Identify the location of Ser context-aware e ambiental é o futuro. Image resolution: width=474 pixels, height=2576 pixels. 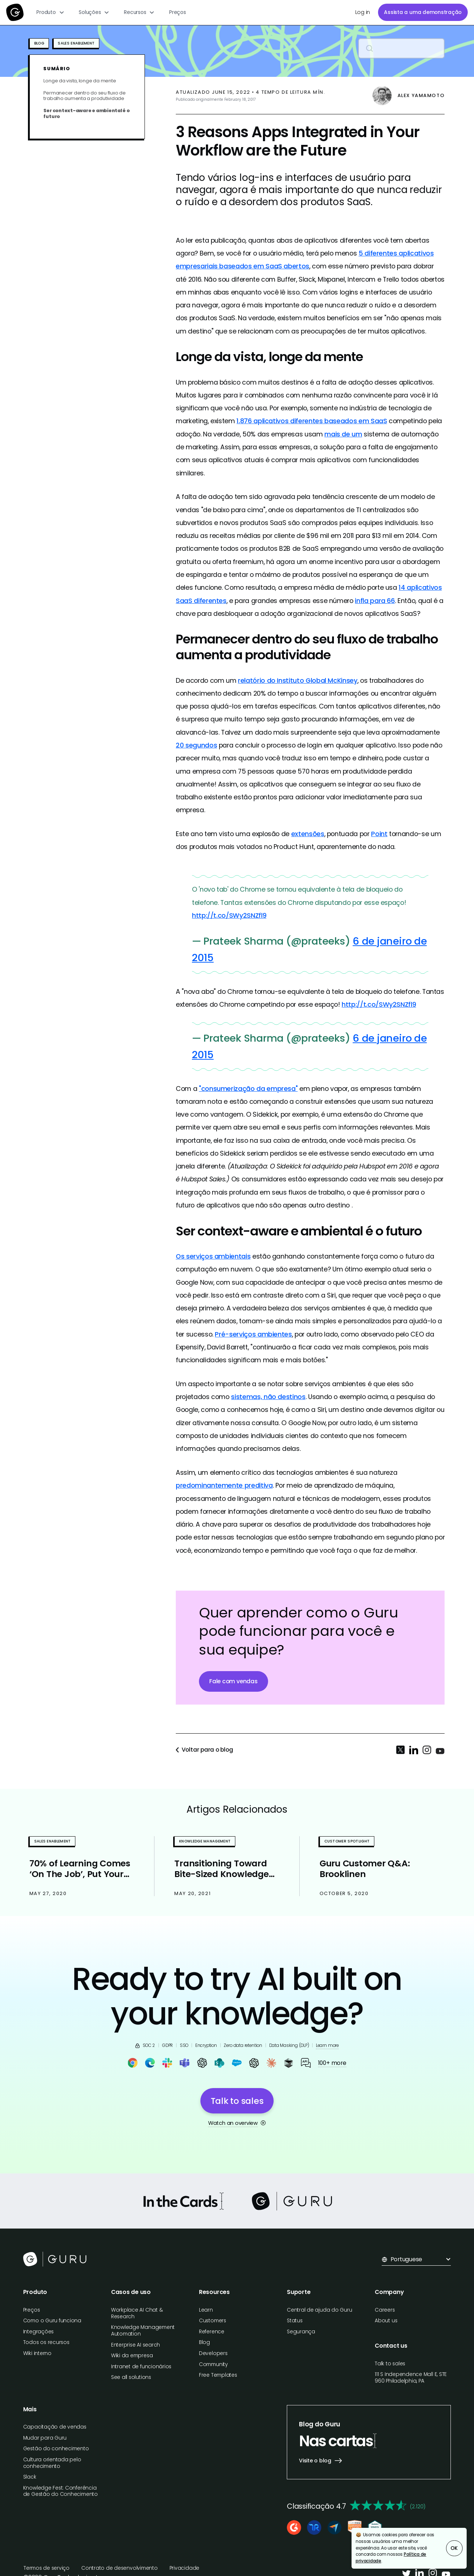
(86, 113).